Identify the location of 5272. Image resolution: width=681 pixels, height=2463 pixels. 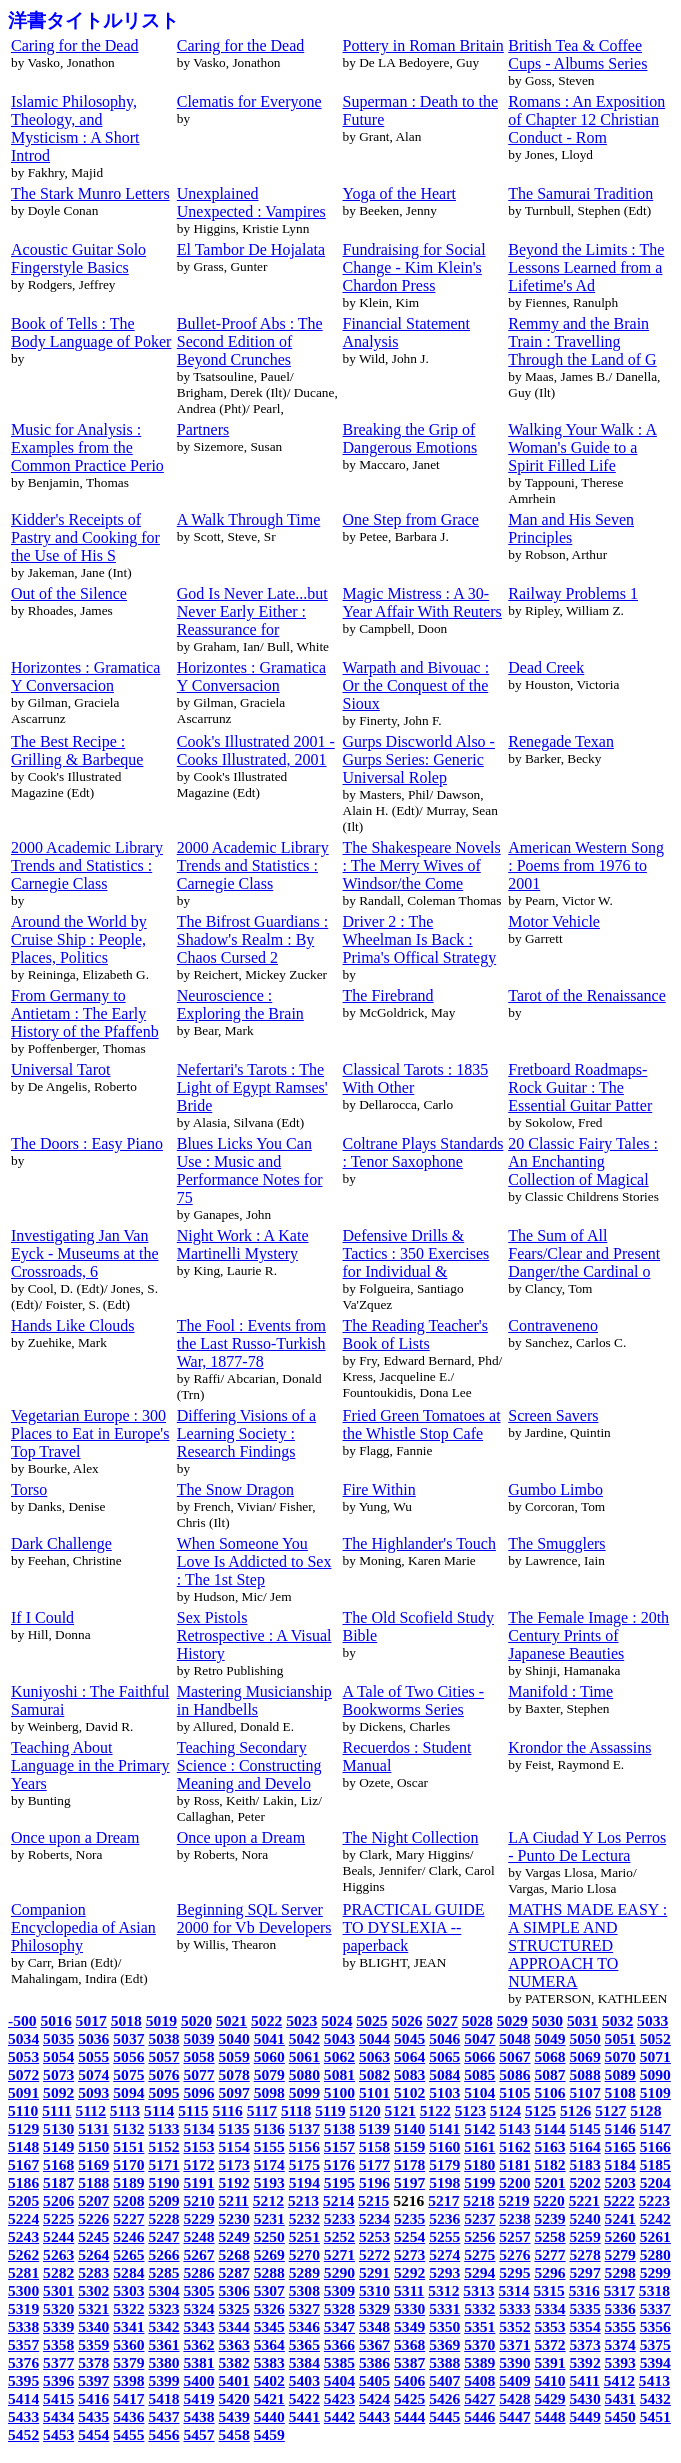
(374, 2254).